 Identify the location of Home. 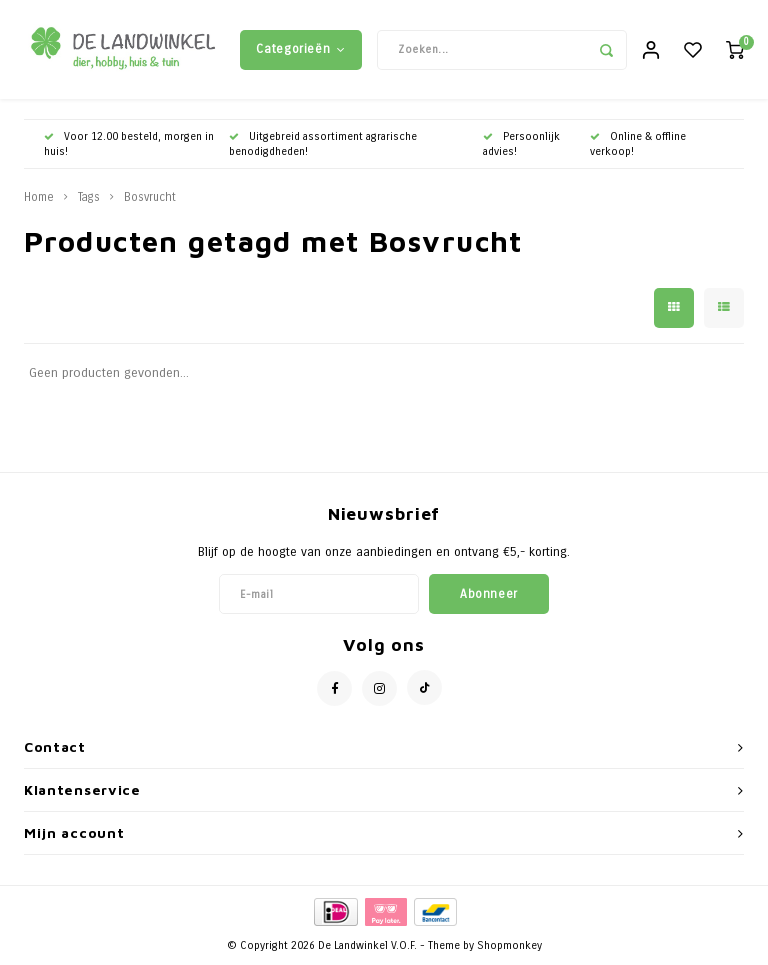
(39, 198).